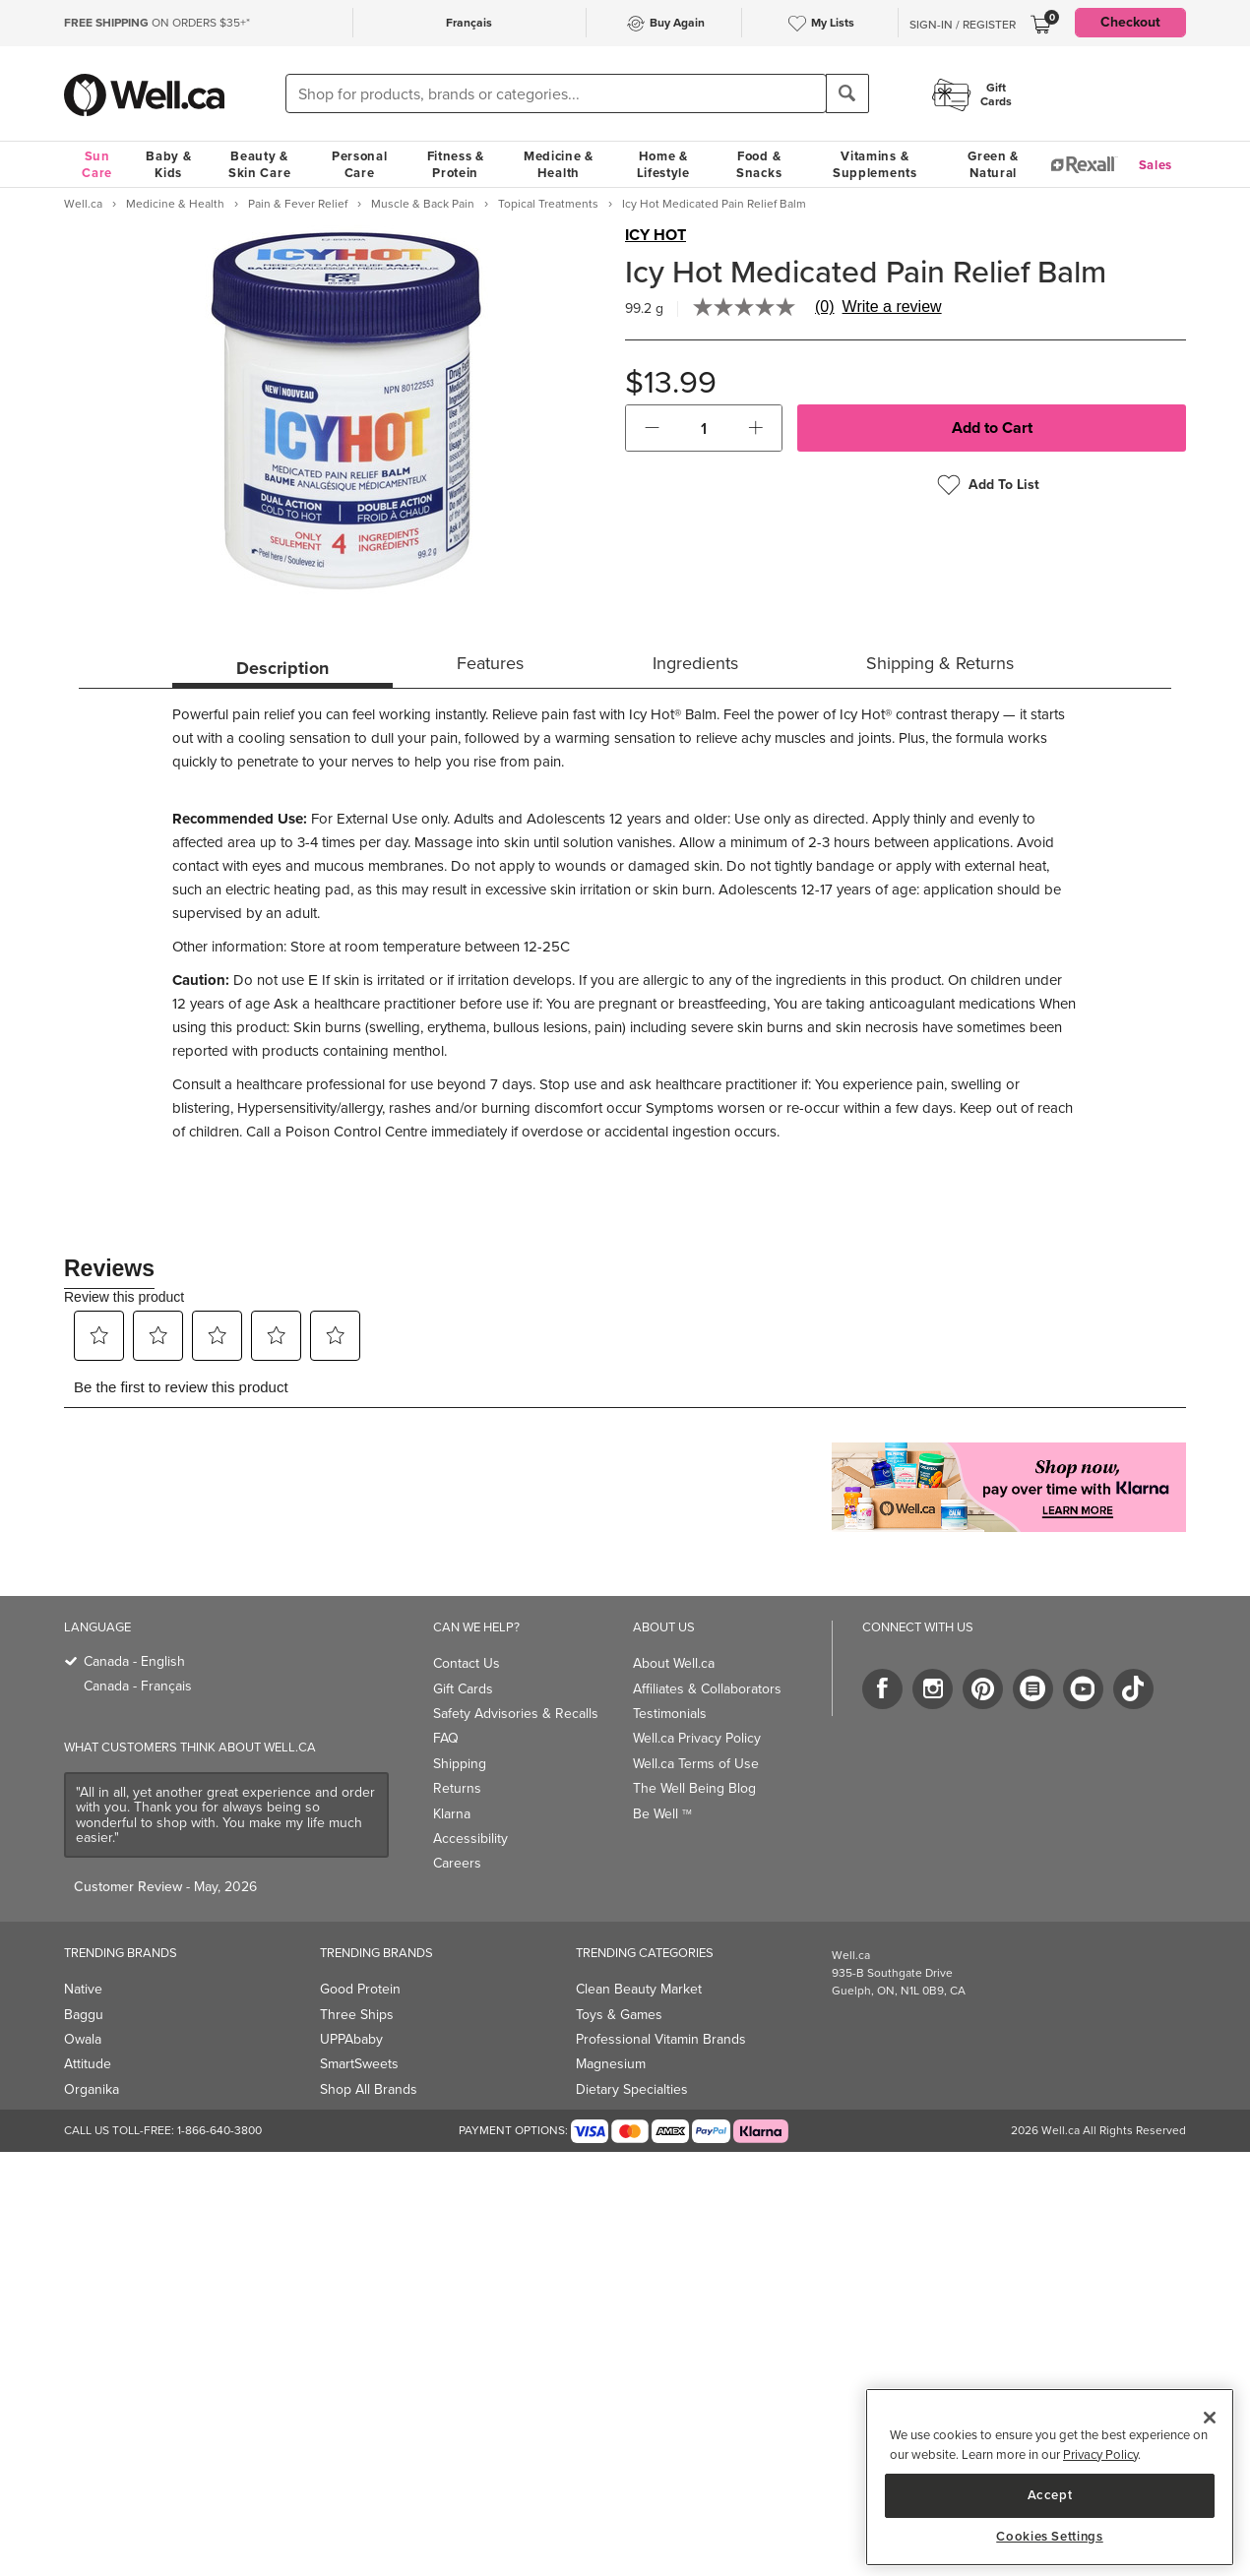  I want to click on Organika, so click(91, 2089).